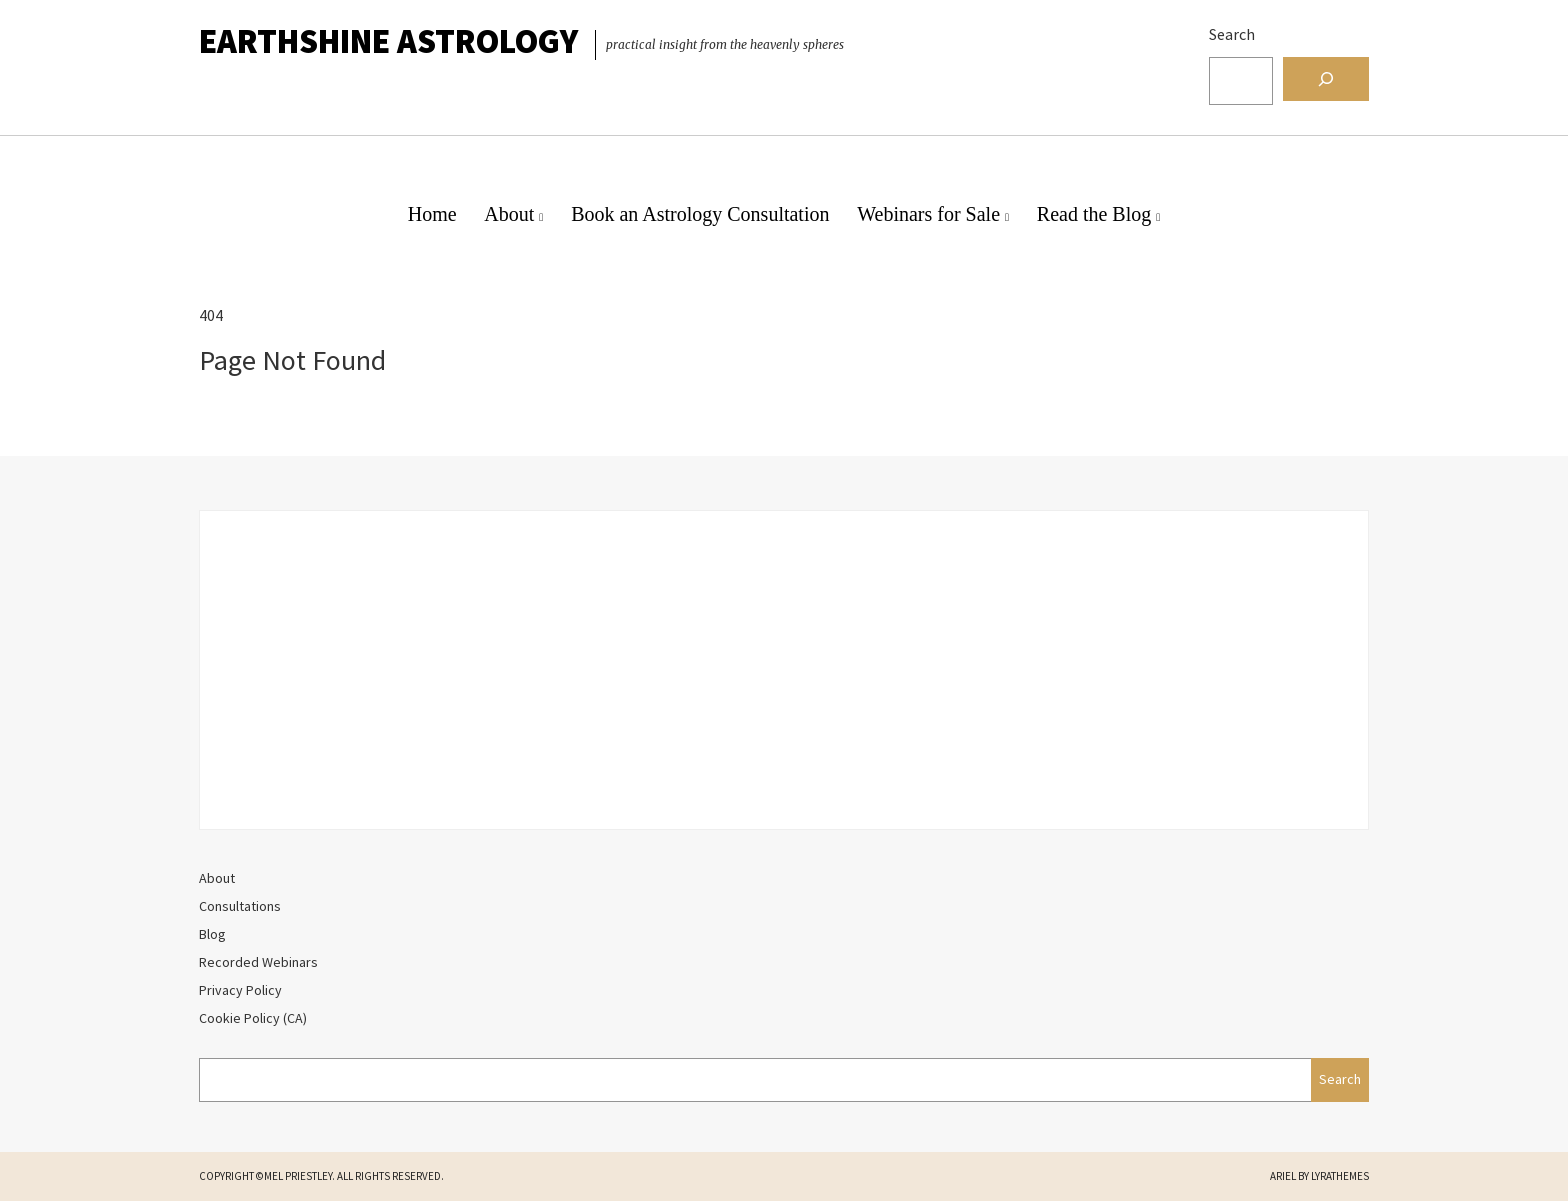 The width and height of the screenshot is (1568, 1201). I want to click on LyraThemes, so click(1340, 1176).